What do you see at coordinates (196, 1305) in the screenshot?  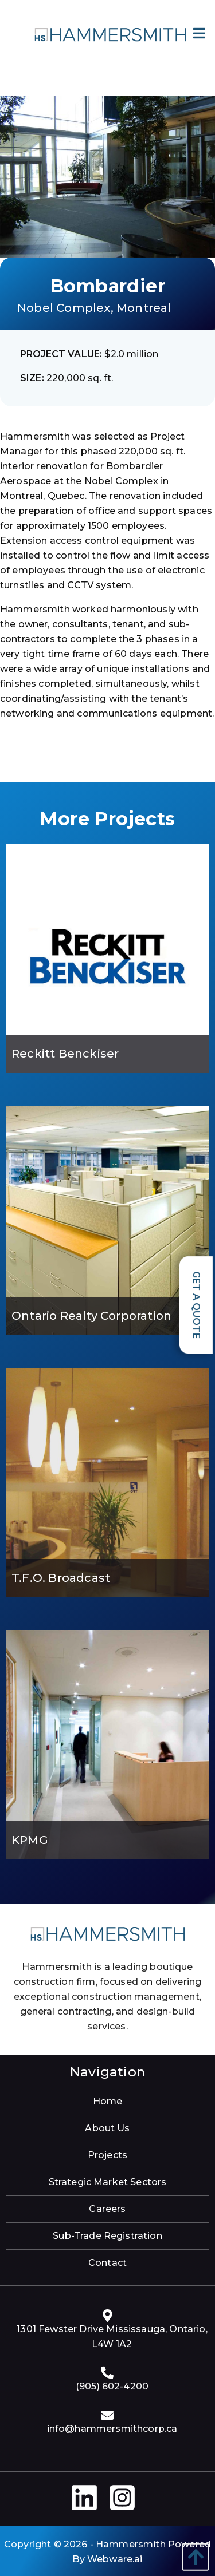 I see `Get a Quote` at bounding box center [196, 1305].